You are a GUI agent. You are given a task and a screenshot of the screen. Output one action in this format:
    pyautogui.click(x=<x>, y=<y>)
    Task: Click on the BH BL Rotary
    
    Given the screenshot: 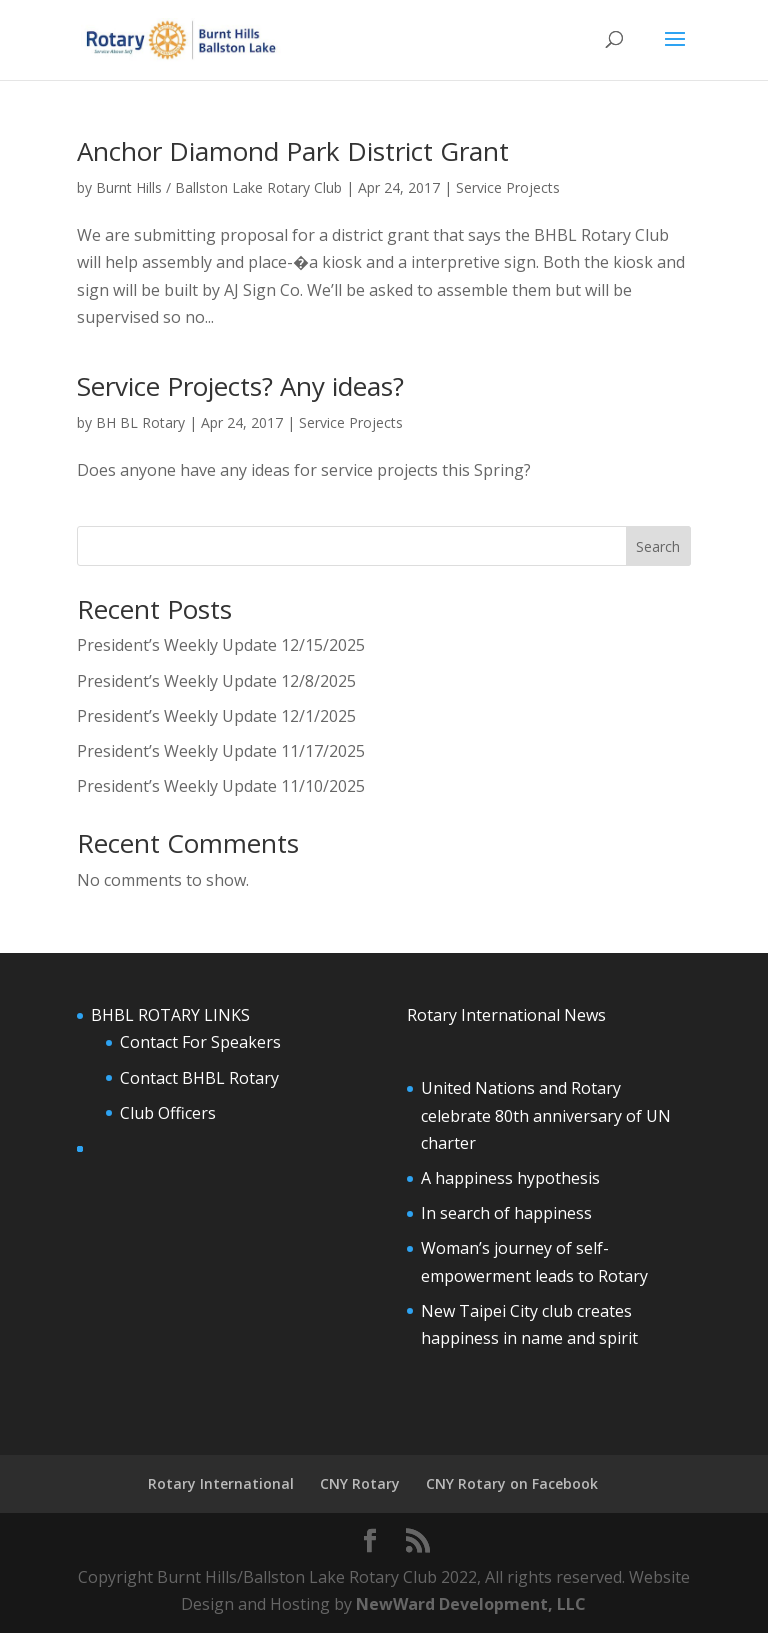 What is the action you would take?
    pyautogui.click(x=140, y=422)
    